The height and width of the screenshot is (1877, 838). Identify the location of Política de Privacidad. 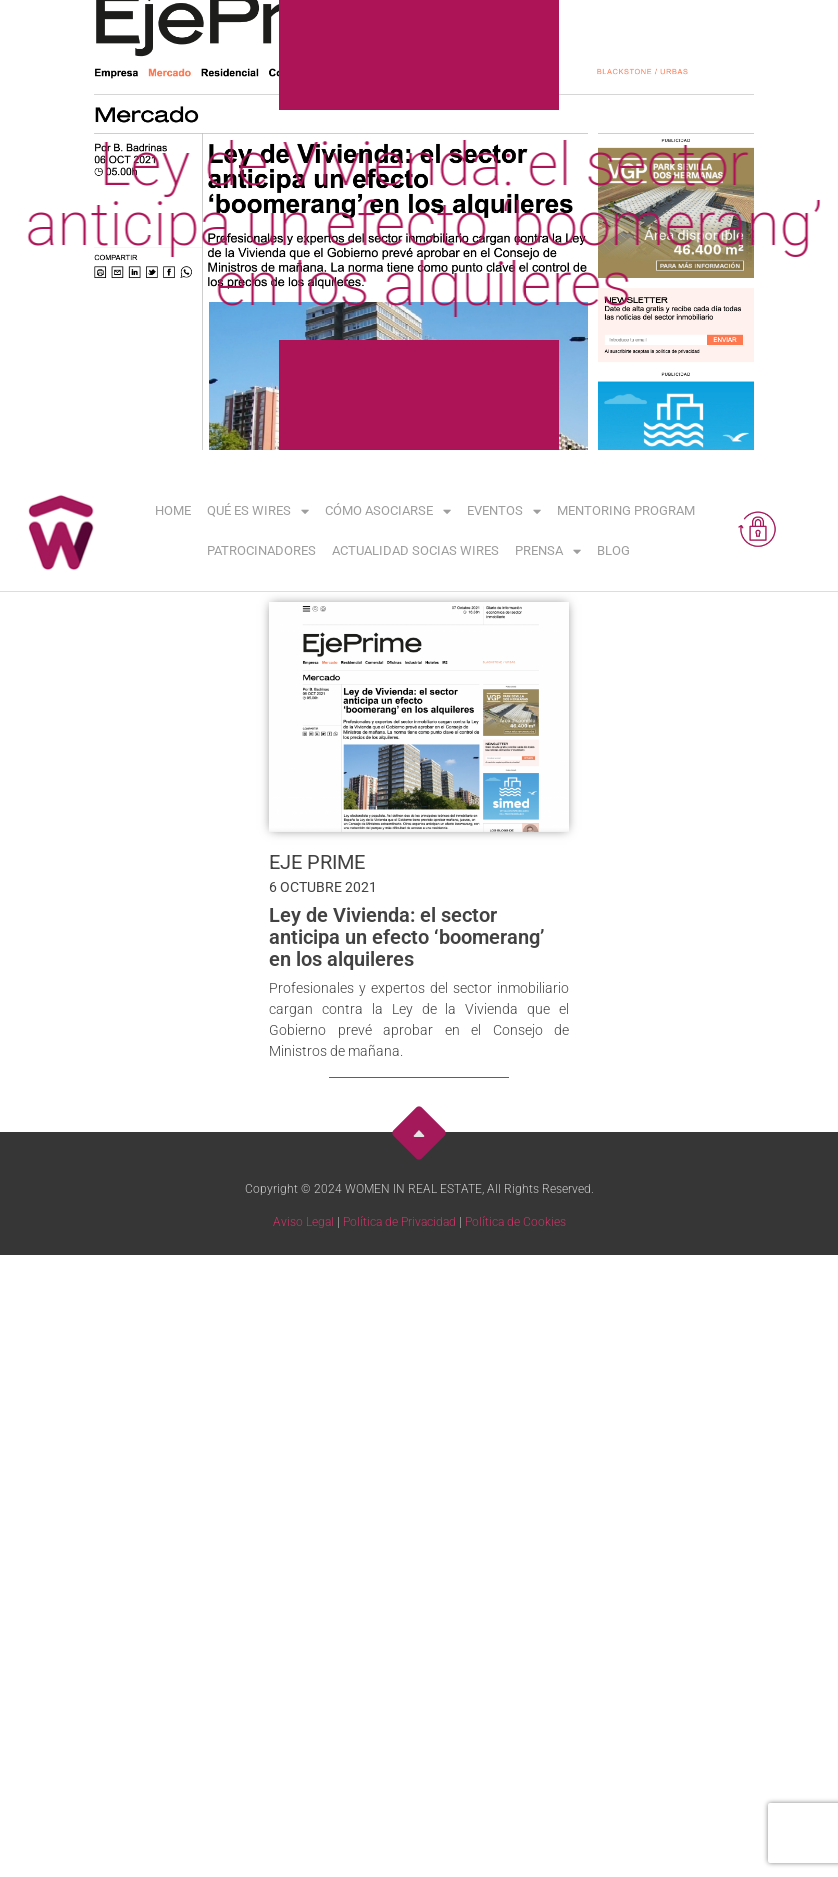
(399, 1222).